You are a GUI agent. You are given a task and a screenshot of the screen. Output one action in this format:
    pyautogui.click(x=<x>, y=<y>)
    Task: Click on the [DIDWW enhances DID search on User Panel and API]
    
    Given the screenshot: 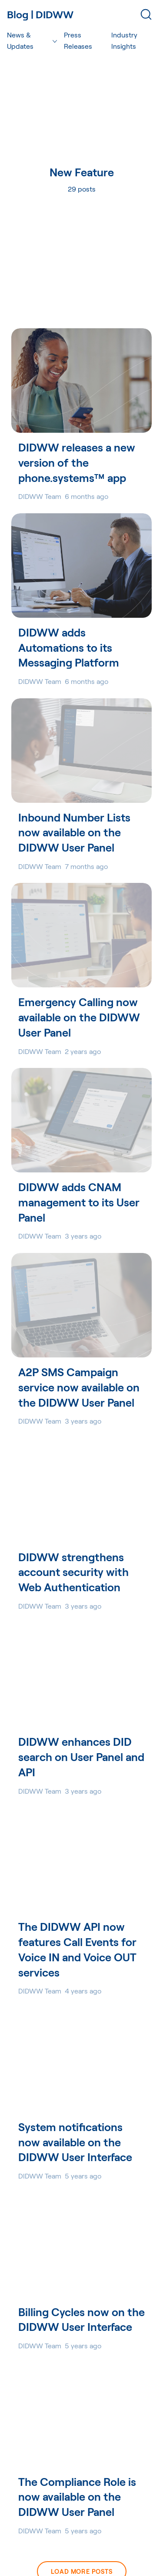 What is the action you would take?
    pyautogui.click(x=81, y=1675)
    